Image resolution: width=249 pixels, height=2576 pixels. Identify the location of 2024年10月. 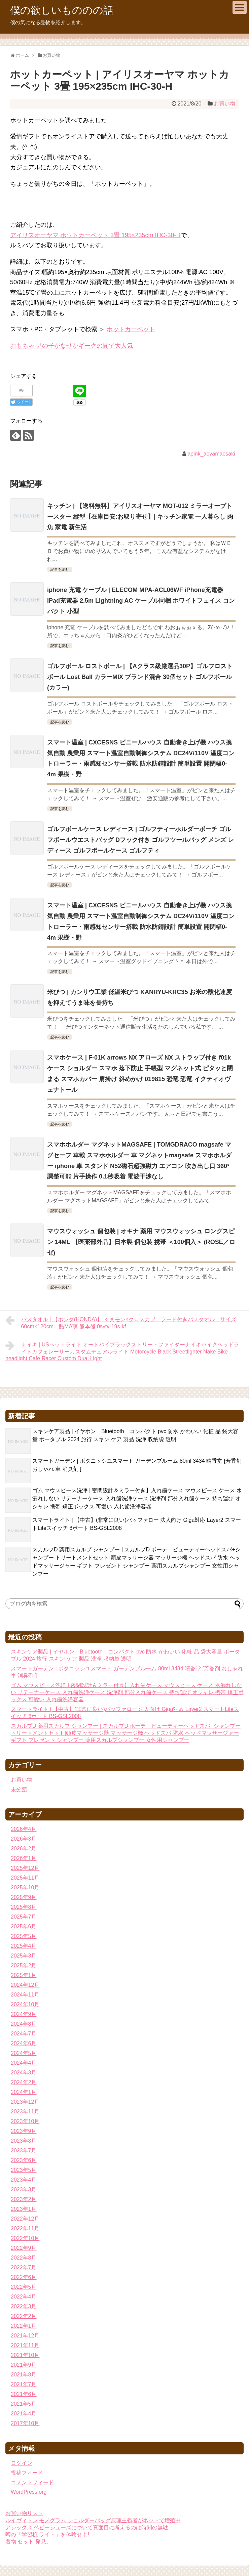
(25, 2004).